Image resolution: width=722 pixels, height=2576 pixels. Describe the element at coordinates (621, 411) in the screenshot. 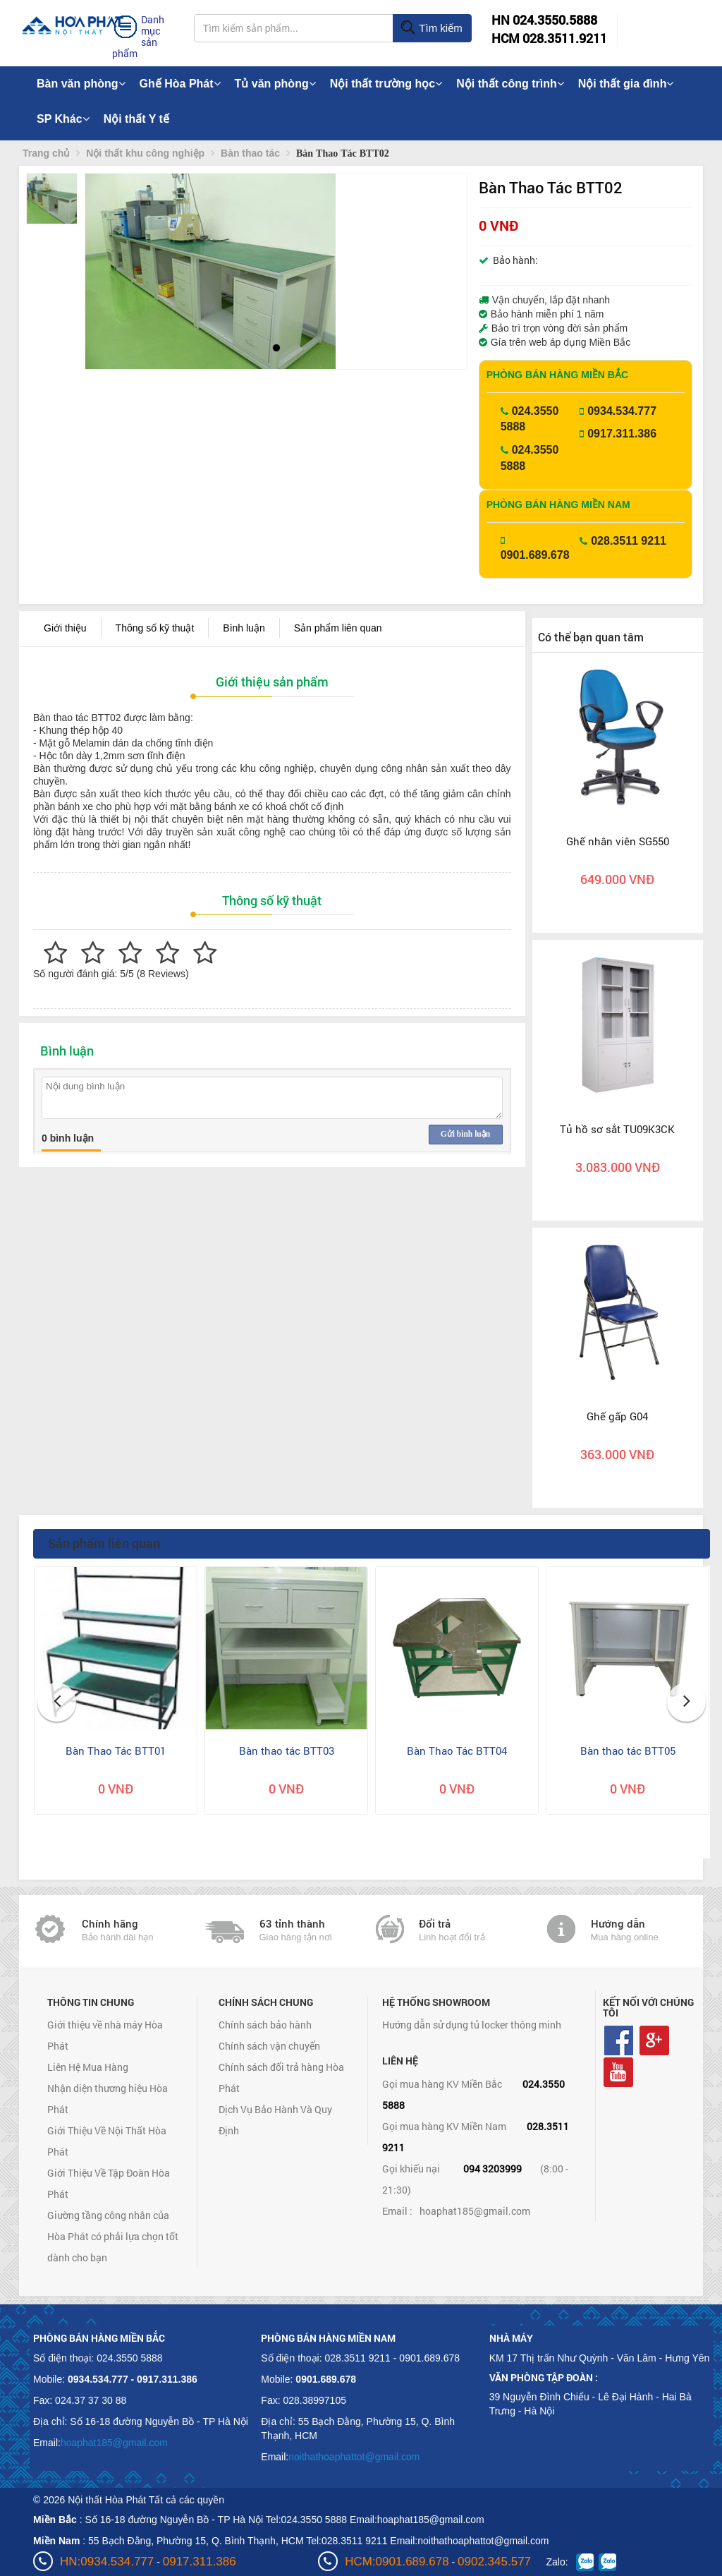

I see `0934.534.777` at that location.